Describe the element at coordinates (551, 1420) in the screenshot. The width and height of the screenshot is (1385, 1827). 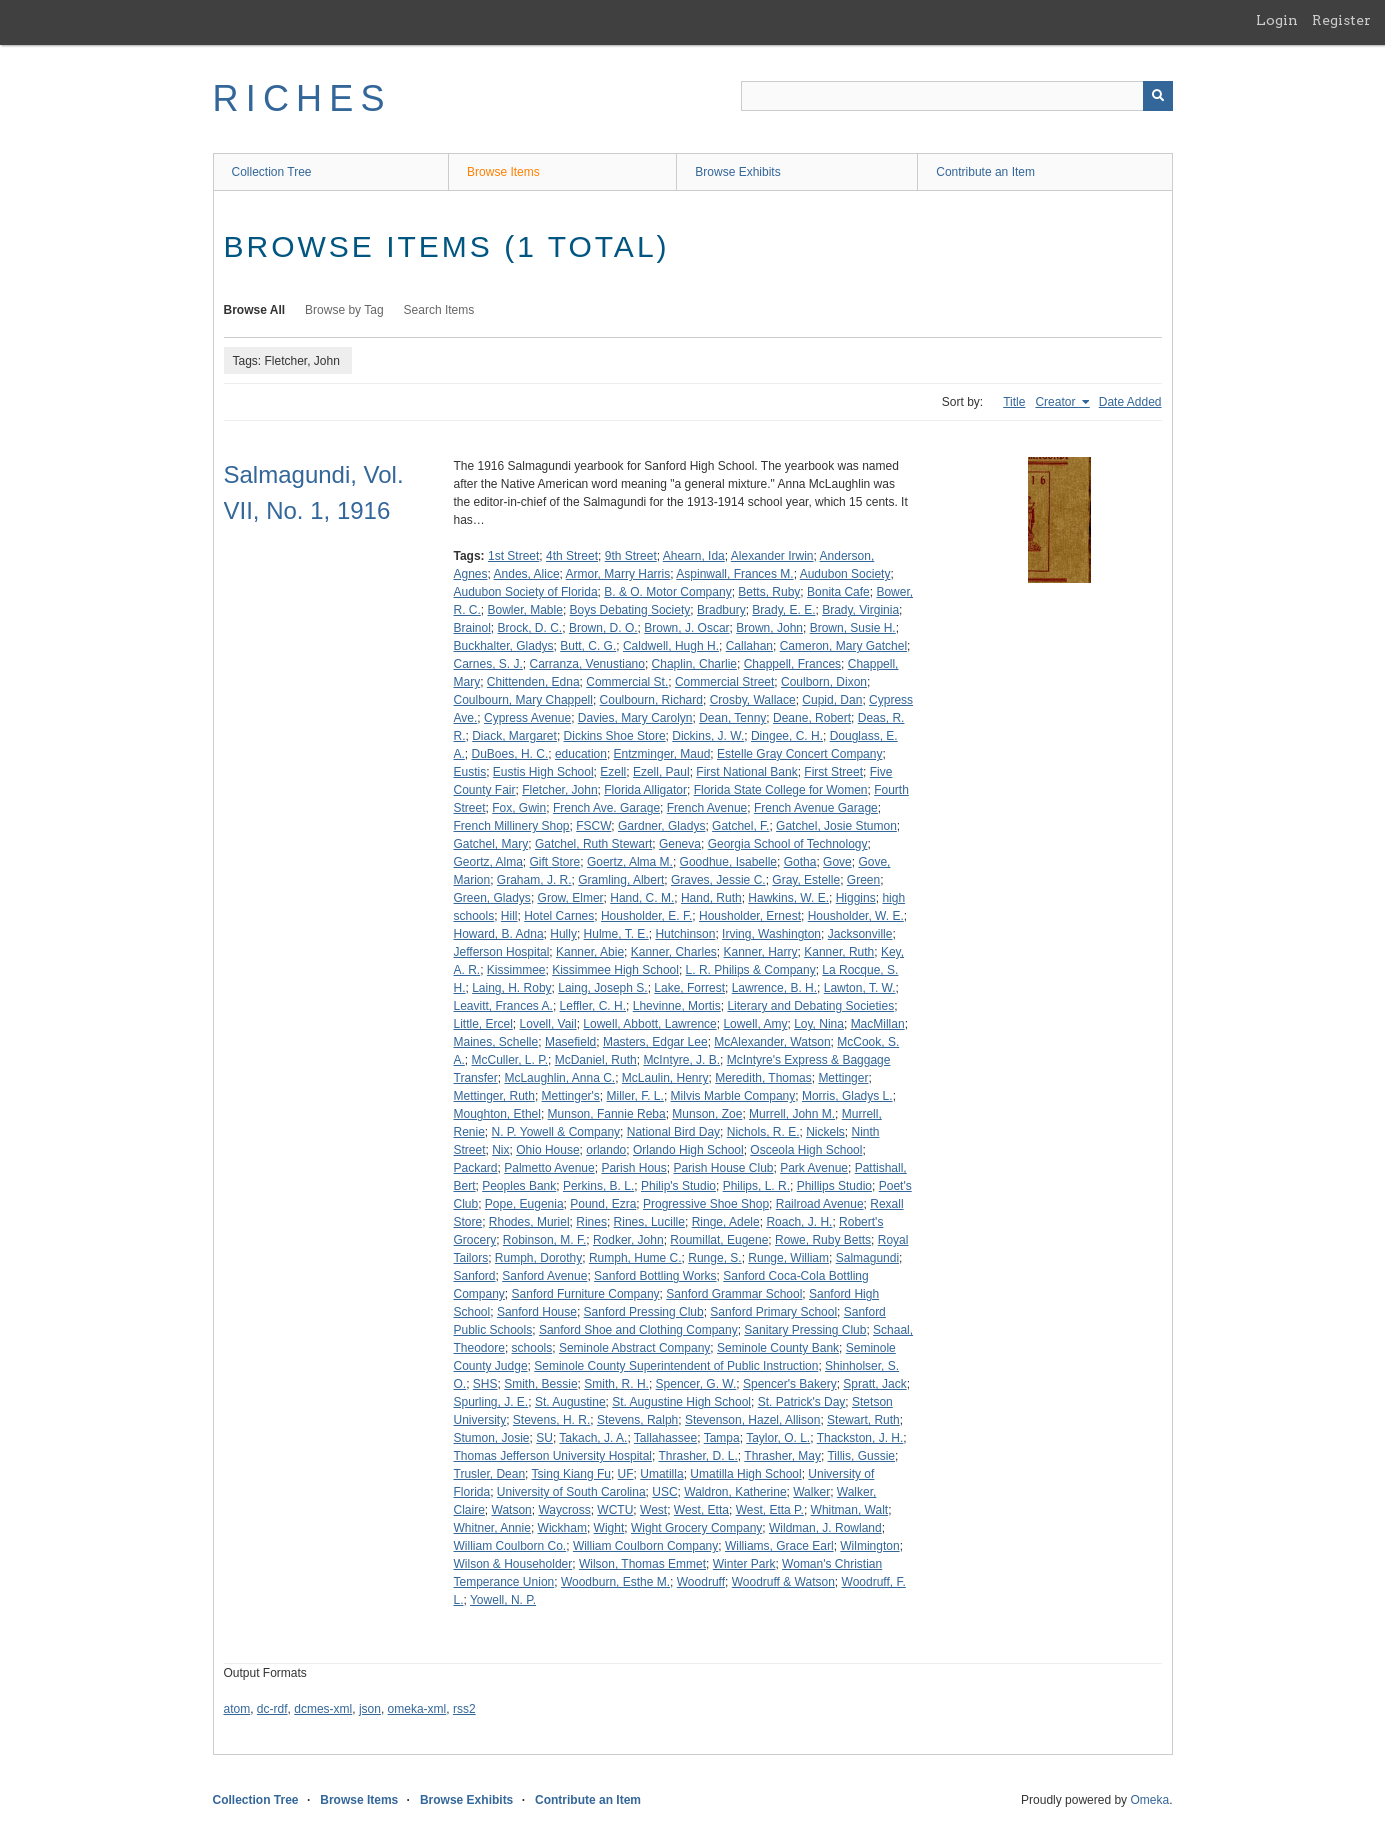
I see `Stevens, H. R.` at that location.